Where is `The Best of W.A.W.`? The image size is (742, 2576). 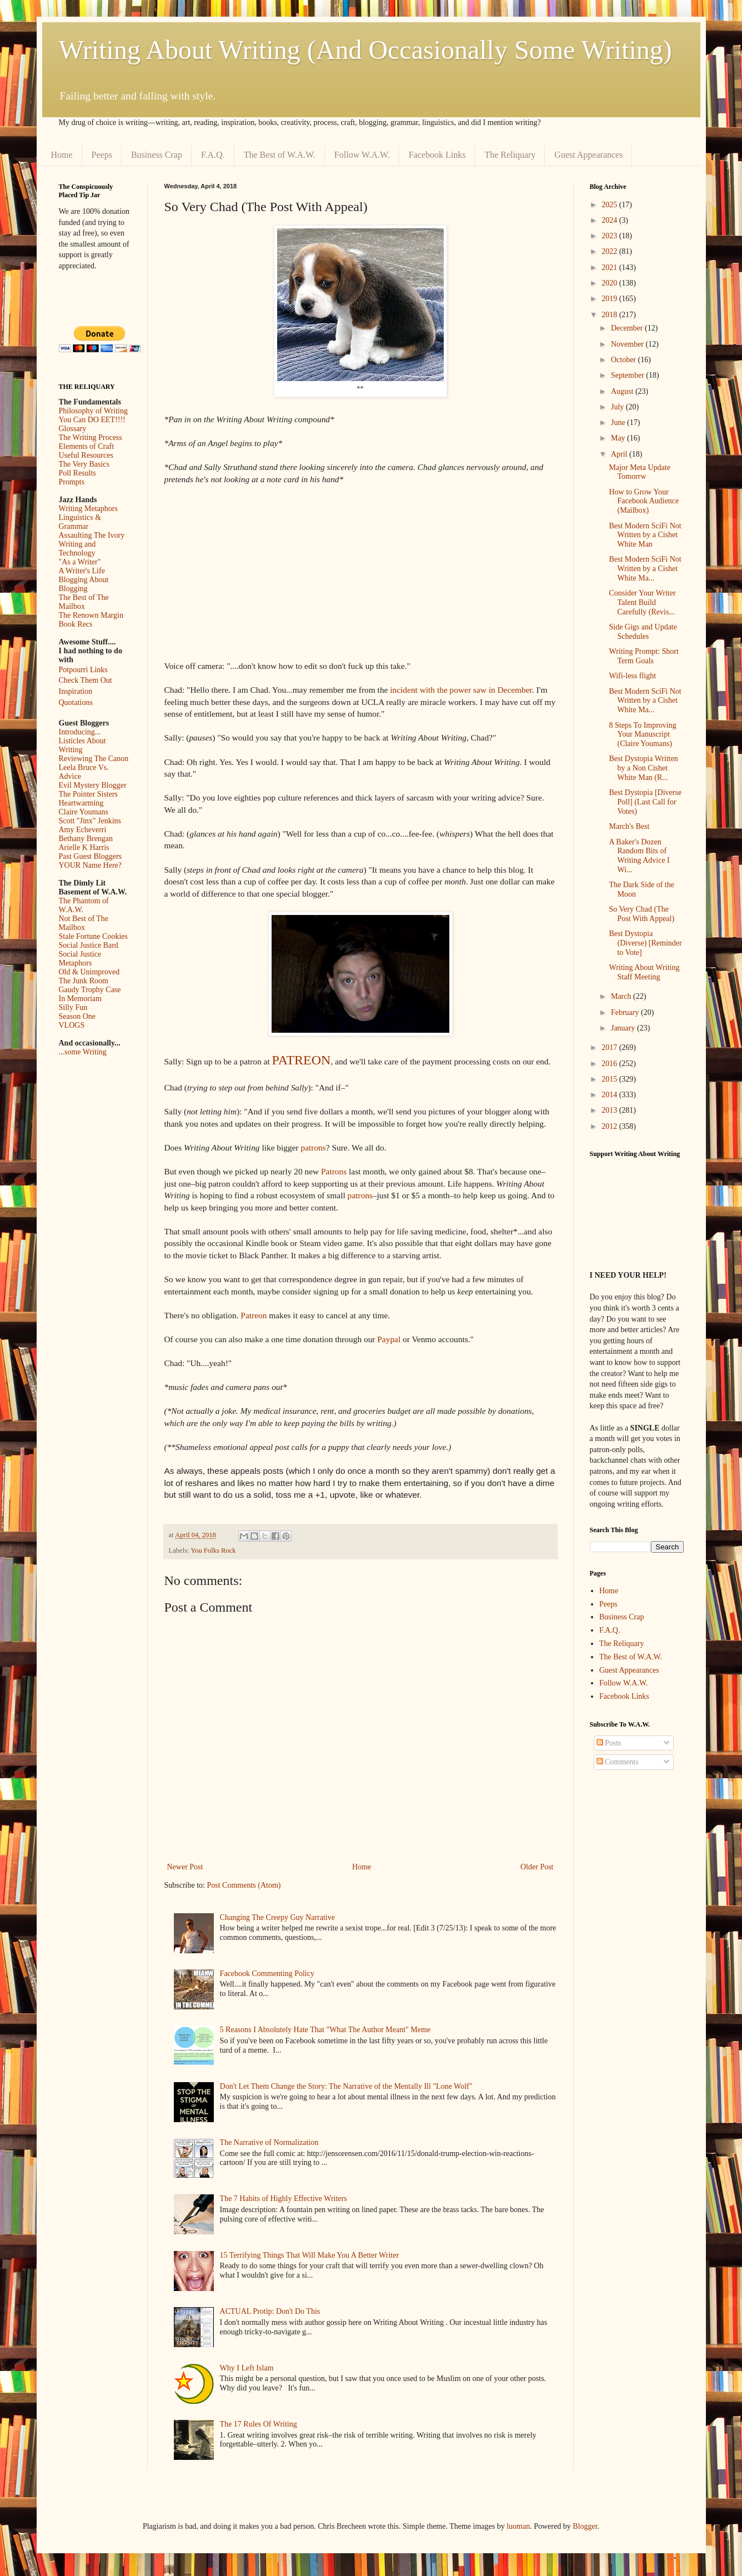
The Best of W.A.W. is located at coordinates (279, 154).